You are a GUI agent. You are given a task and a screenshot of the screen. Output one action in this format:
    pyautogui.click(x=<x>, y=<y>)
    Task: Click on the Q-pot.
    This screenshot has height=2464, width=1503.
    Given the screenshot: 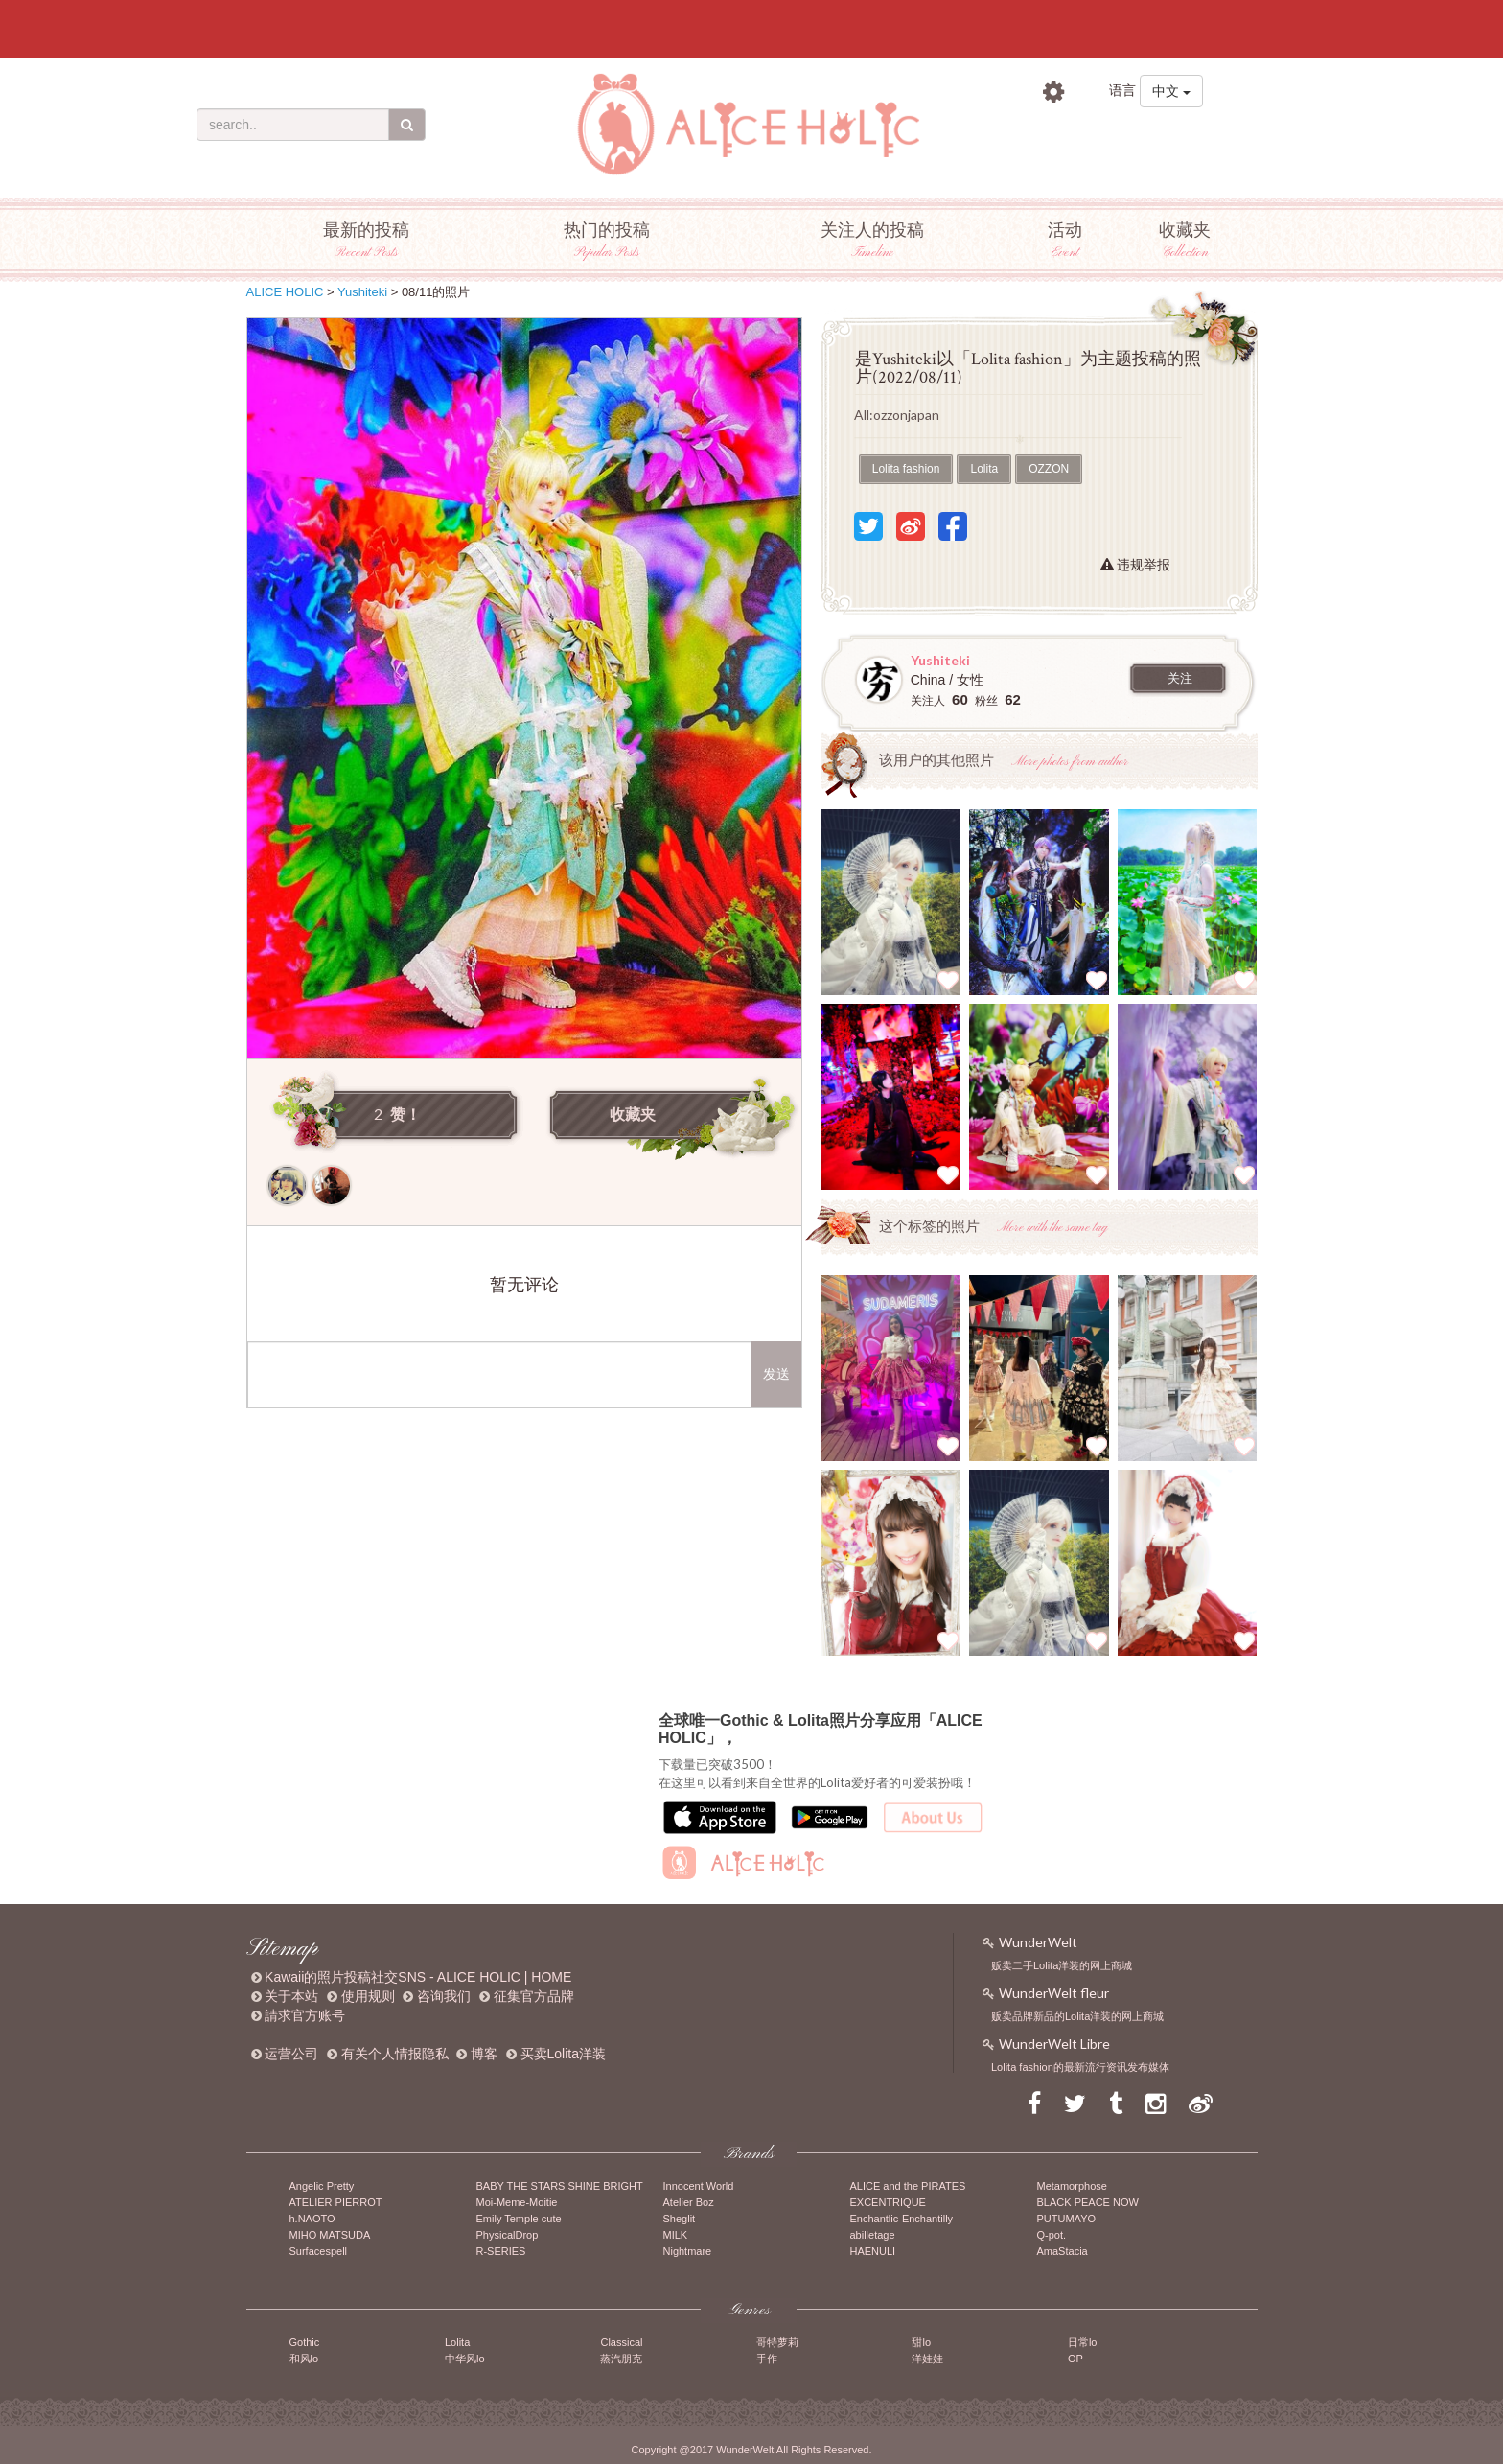 What is the action you would take?
    pyautogui.click(x=1052, y=2235)
    